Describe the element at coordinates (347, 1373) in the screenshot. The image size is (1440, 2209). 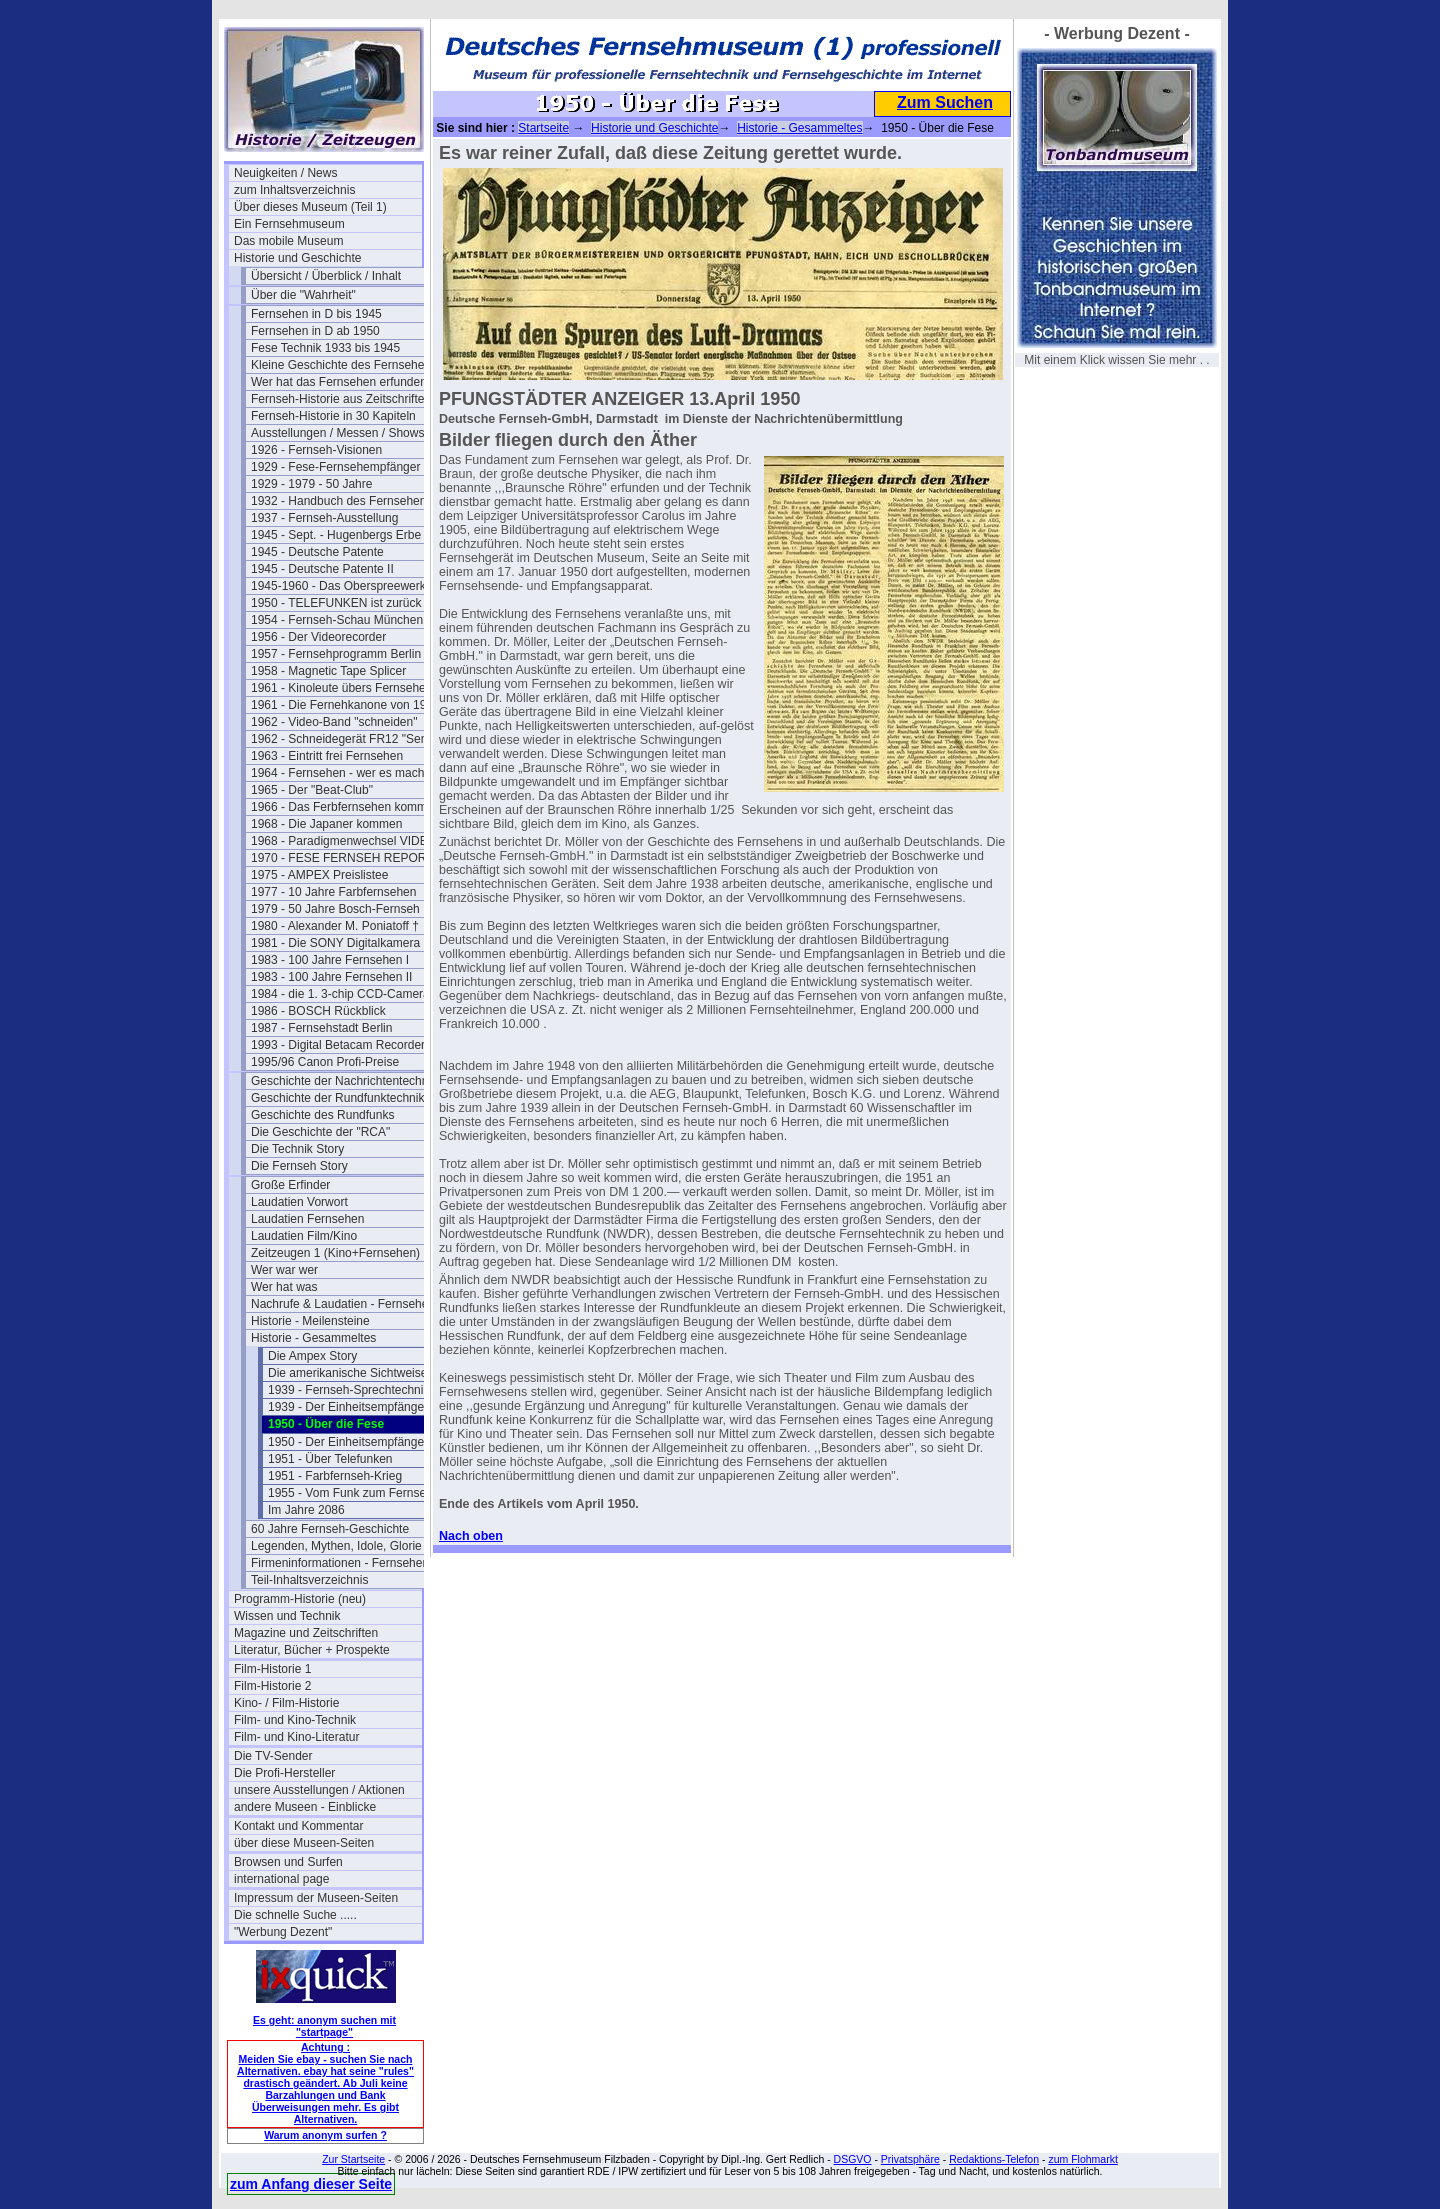
I see `Die amerikanische Sichtweise` at that location.